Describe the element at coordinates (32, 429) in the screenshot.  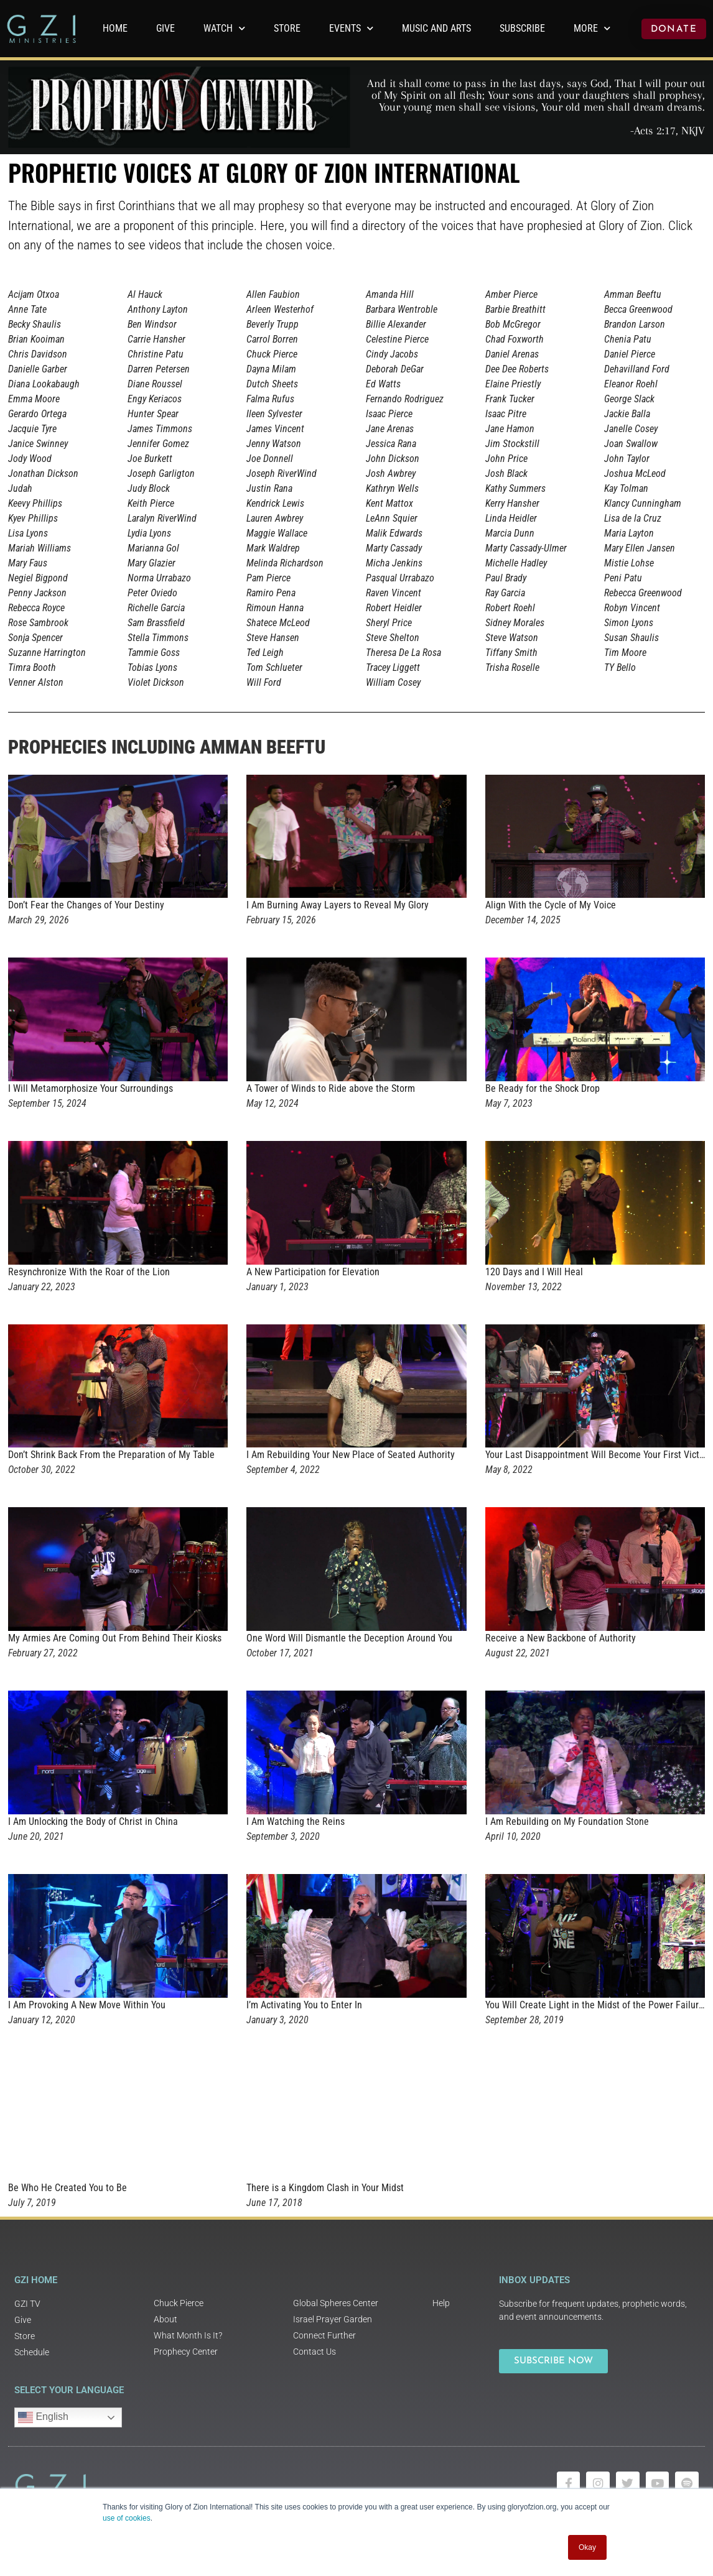
I see `Jacquie Tyre` at that location.